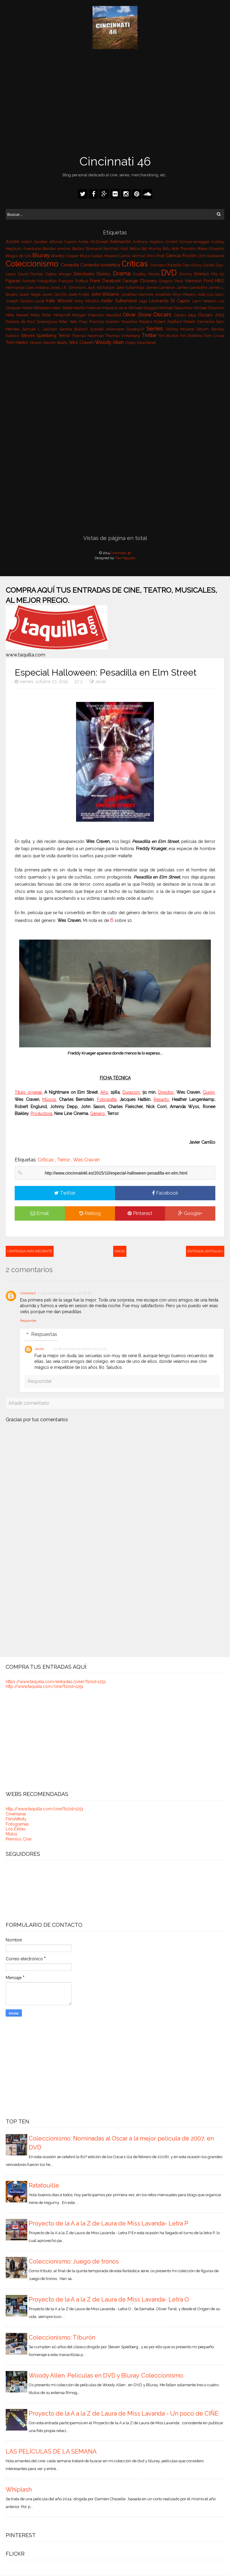  I want to click on Inicio, so click(120, 1251).